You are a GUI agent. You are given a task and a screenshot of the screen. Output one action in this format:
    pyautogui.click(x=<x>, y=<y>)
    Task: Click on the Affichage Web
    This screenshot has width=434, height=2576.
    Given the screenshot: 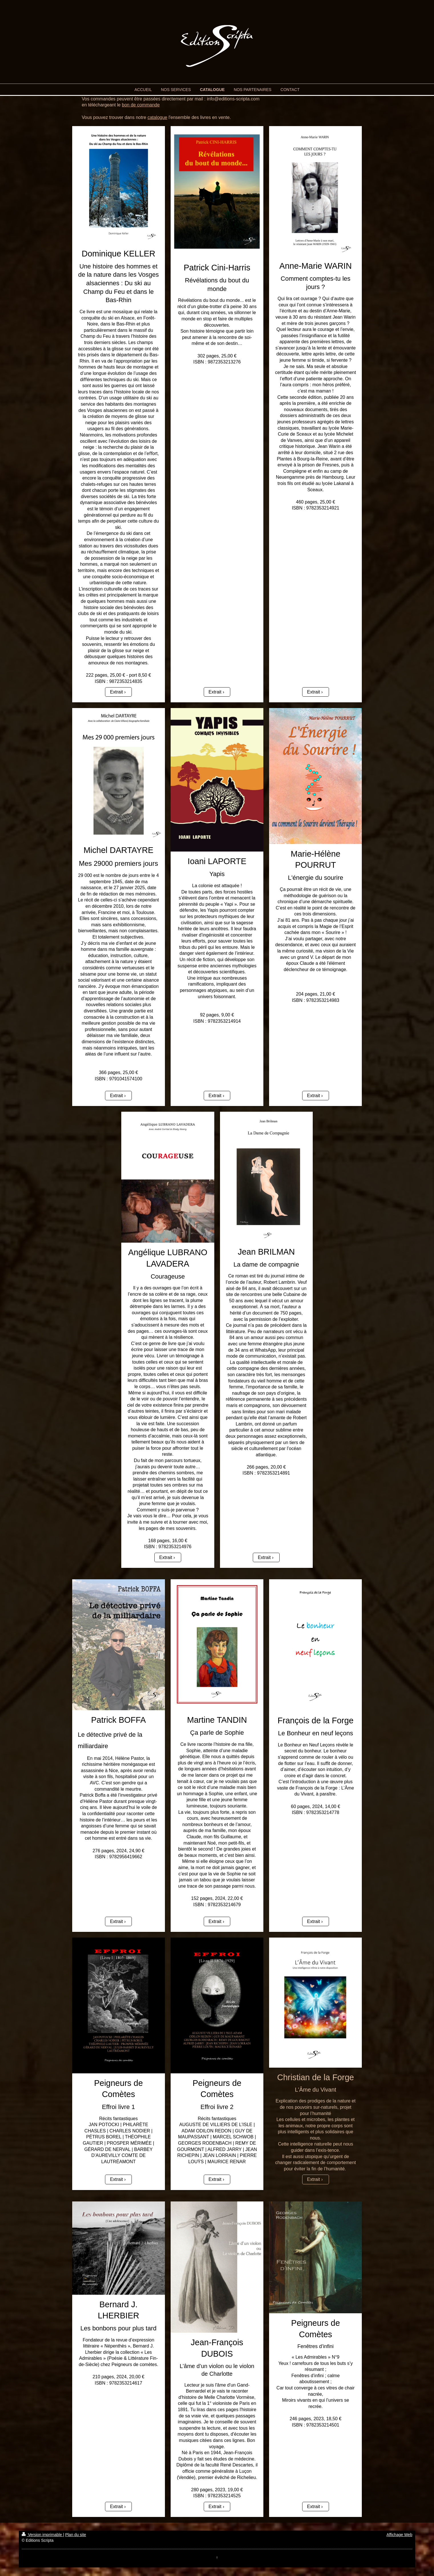 What is the action you would take?
    pyautogui.click(x=399, y=2534)
    